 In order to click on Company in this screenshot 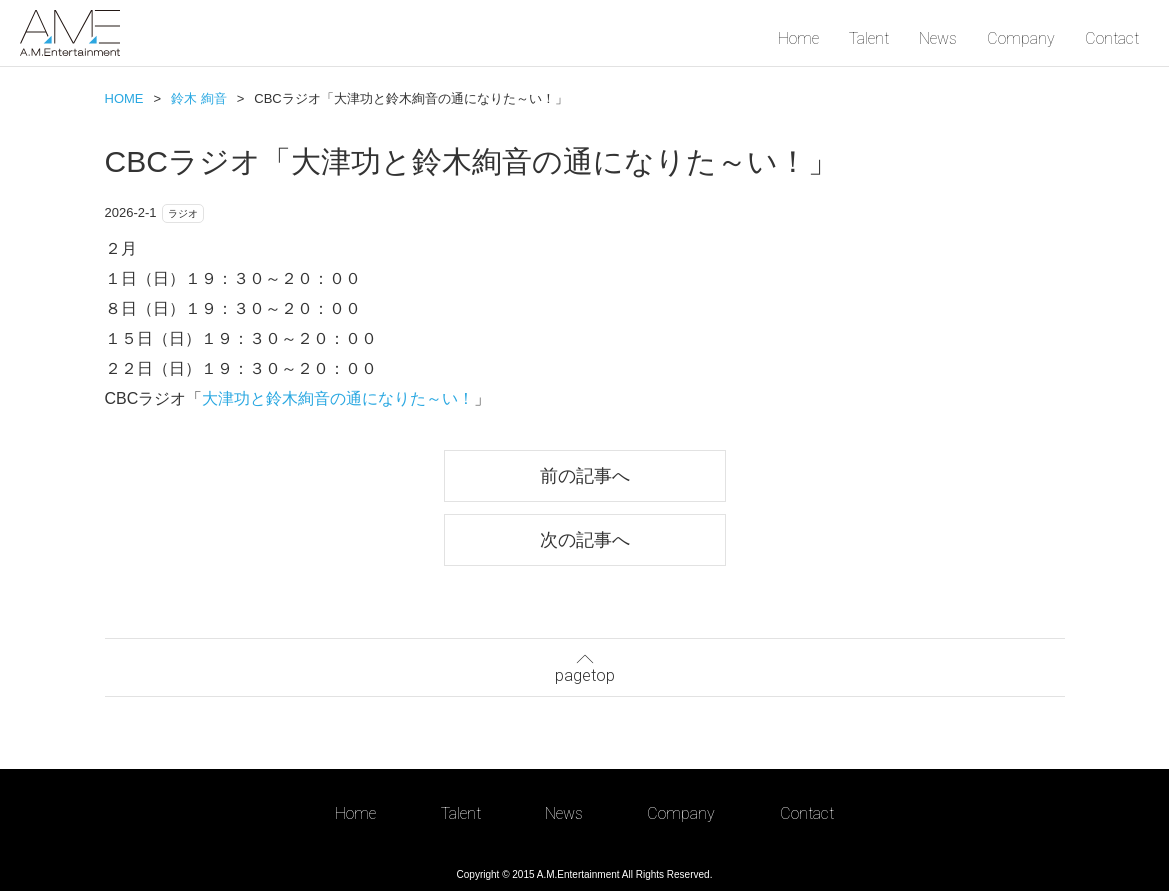, I will do `click(1021, 38)`.